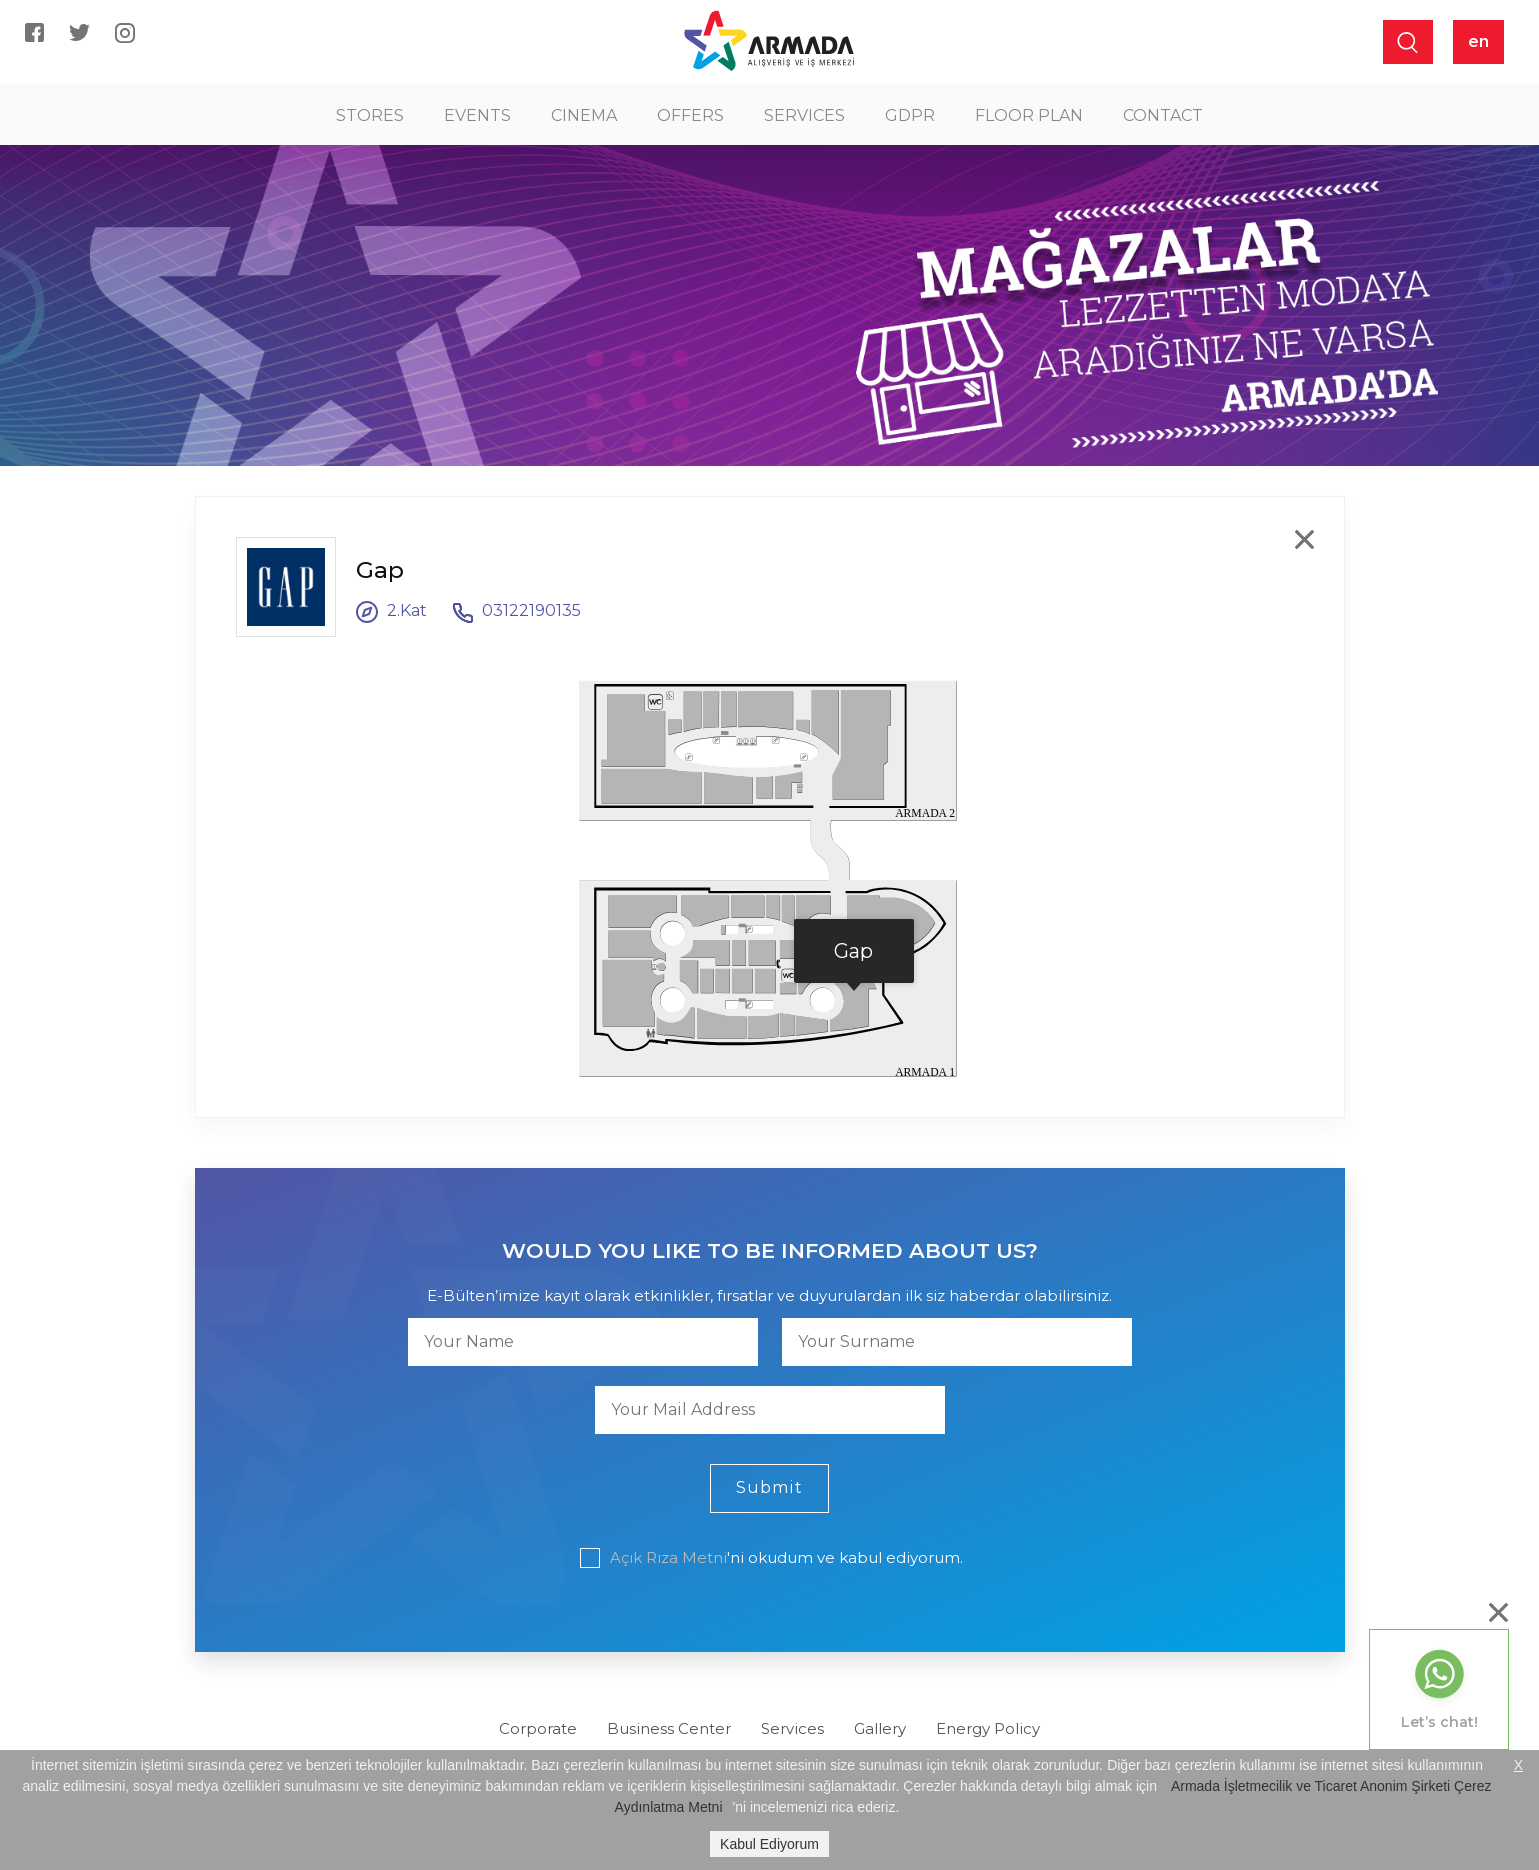  What do you see at coordinates (668, 1557) in the screenshot?
I see `Açık Rıza Metni` at bounding box center [668, 1557].